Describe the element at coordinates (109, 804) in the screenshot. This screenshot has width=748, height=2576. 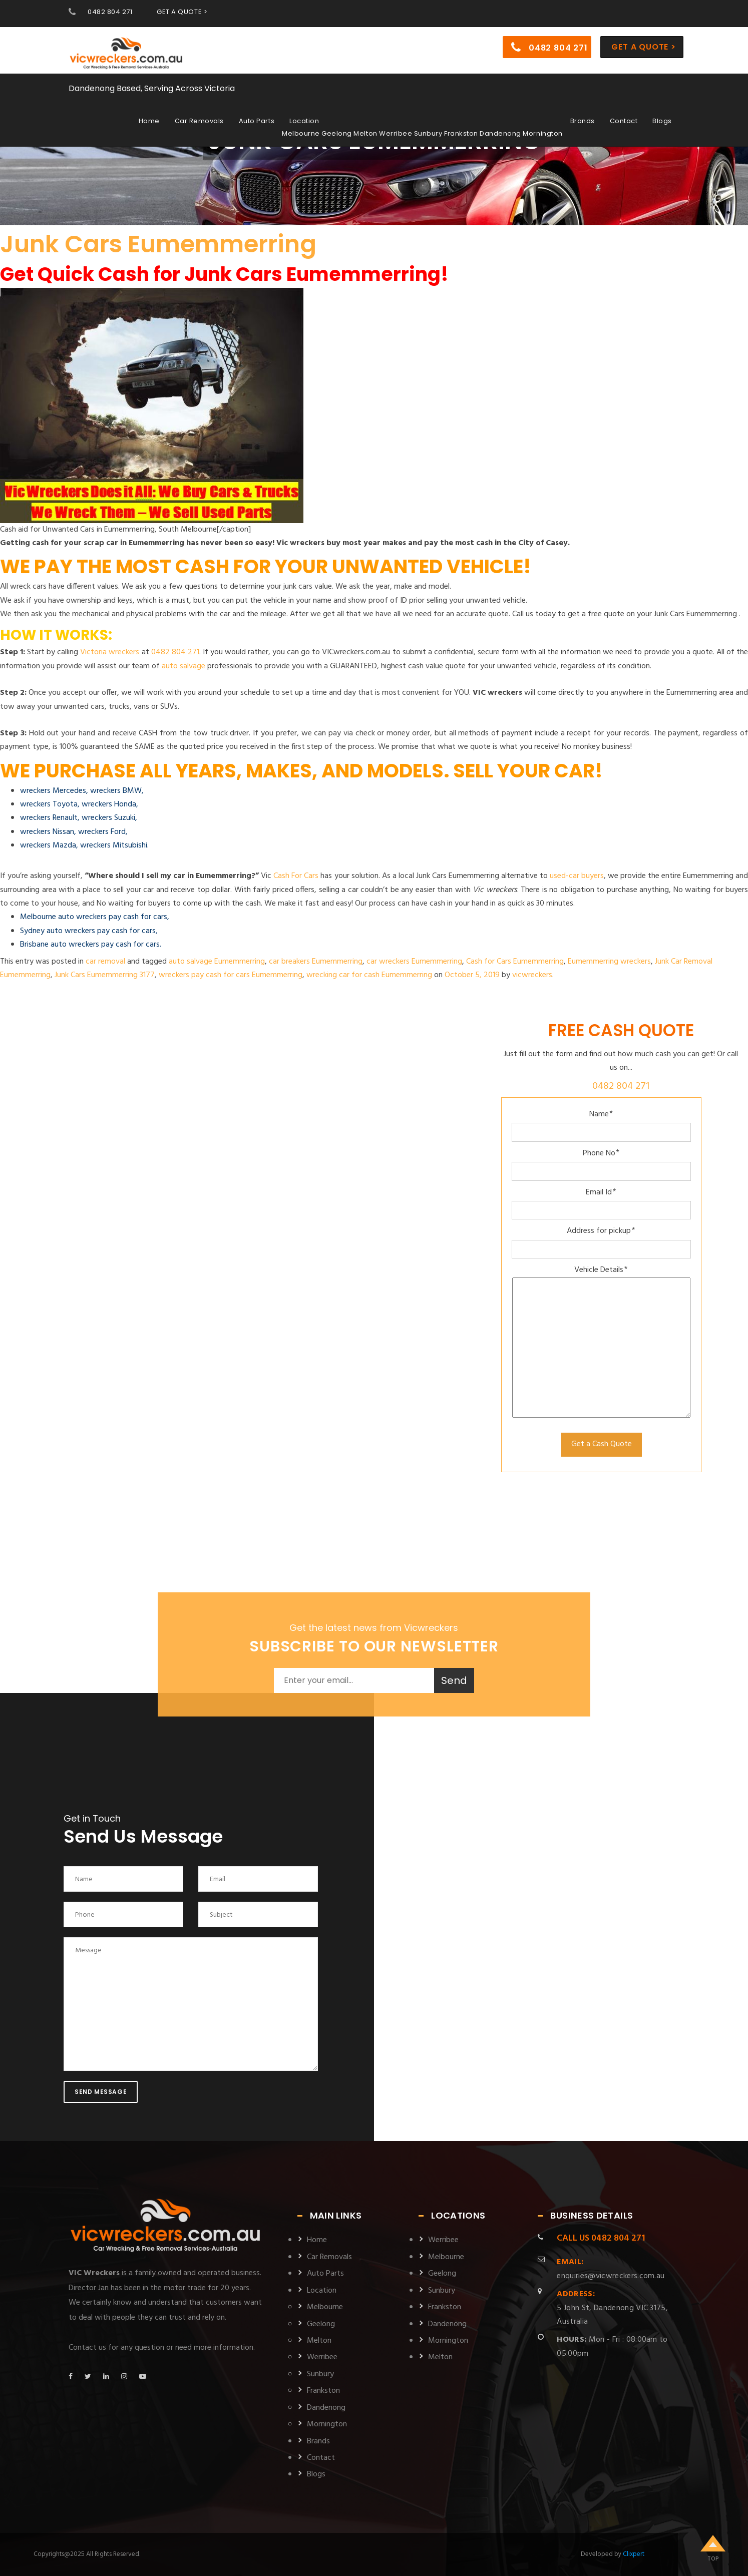
I see `wreckers Honda` at that location.